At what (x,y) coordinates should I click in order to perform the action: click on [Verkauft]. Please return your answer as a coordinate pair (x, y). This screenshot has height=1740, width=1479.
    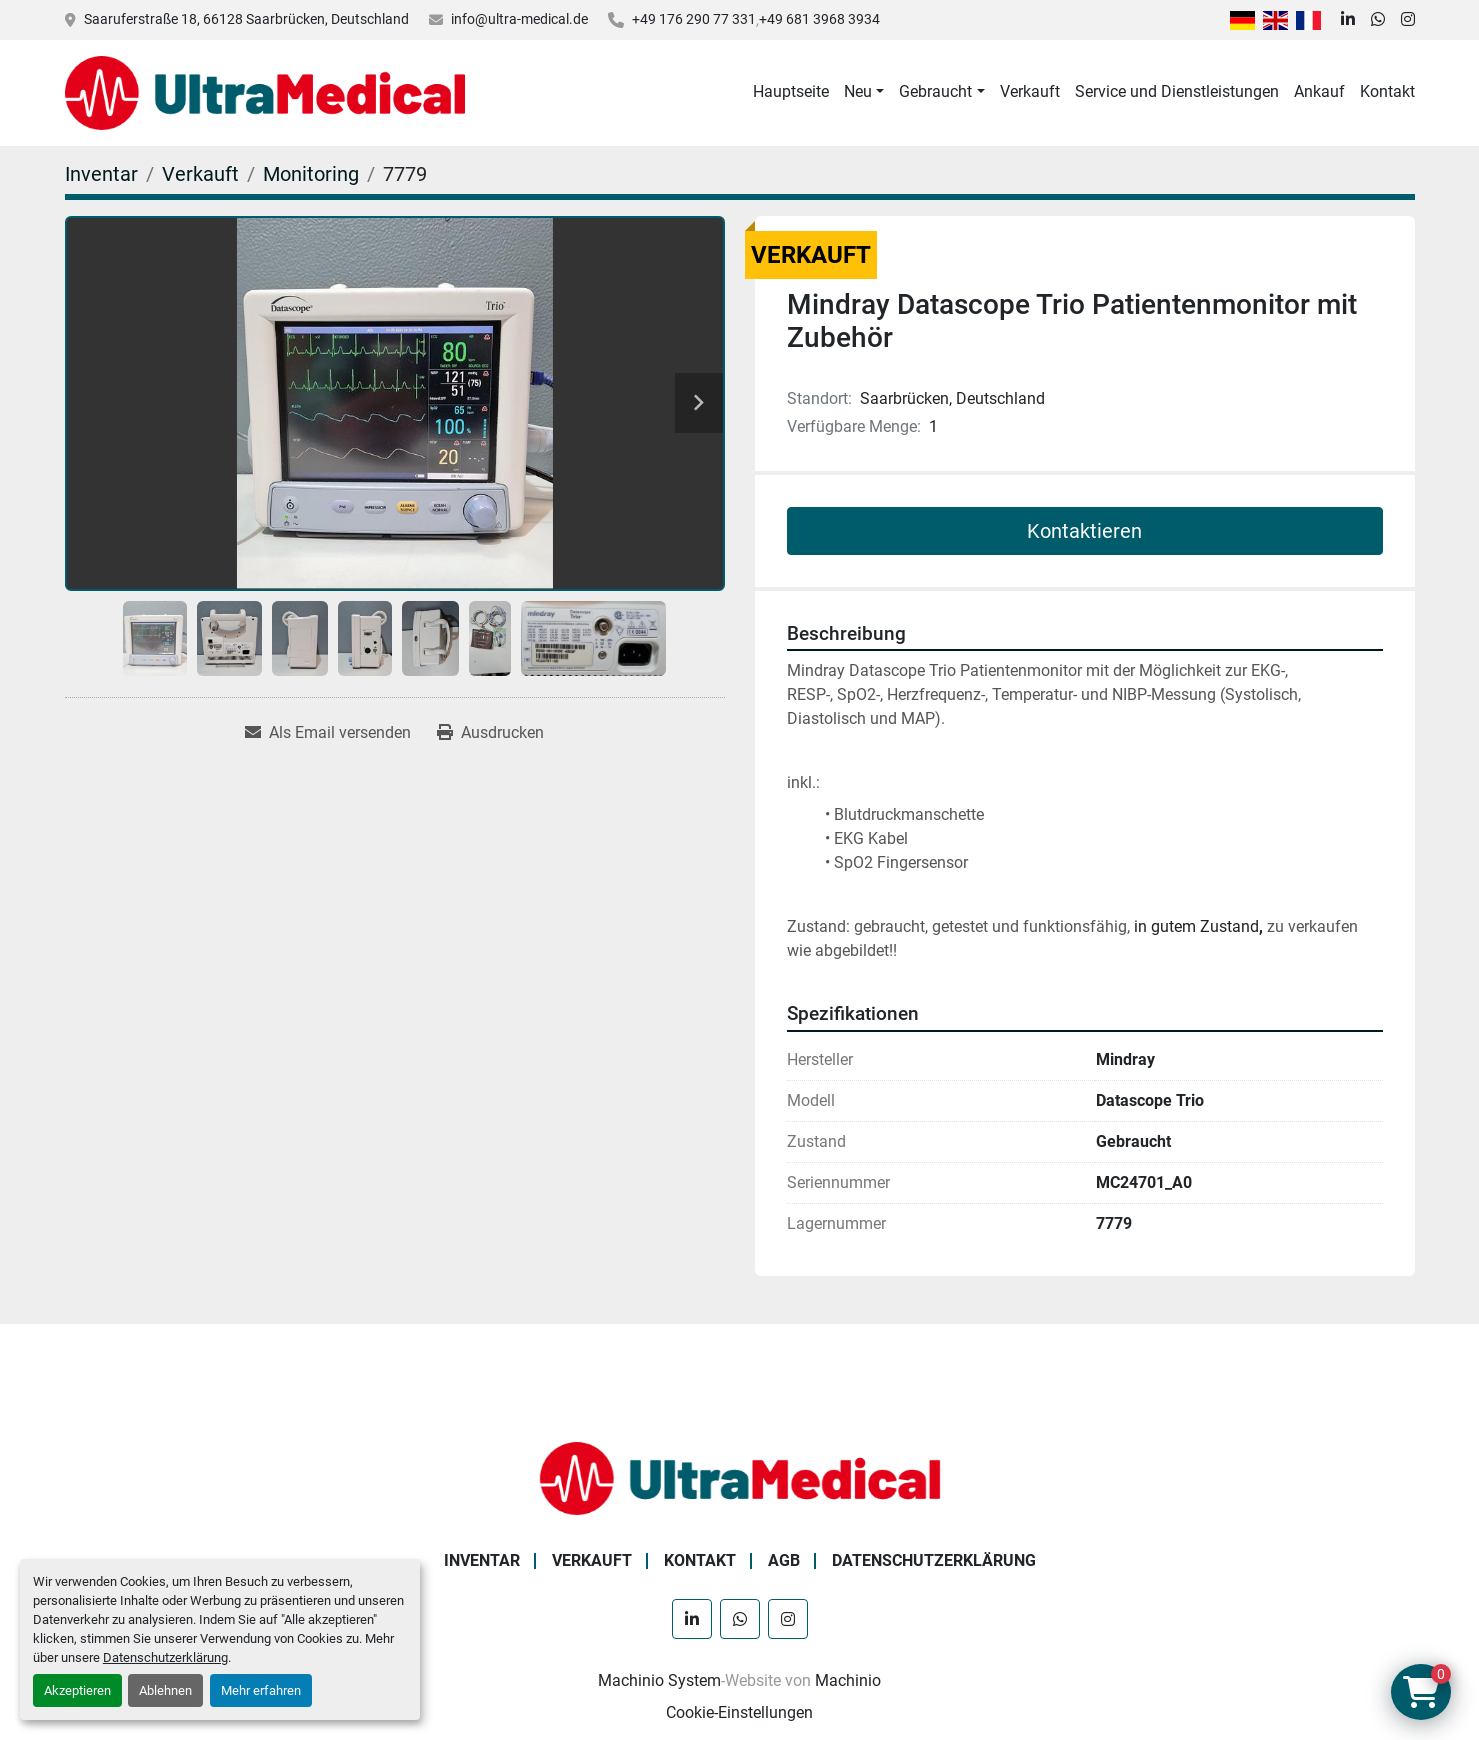
    Looking at the image, I should click on (200, 174).